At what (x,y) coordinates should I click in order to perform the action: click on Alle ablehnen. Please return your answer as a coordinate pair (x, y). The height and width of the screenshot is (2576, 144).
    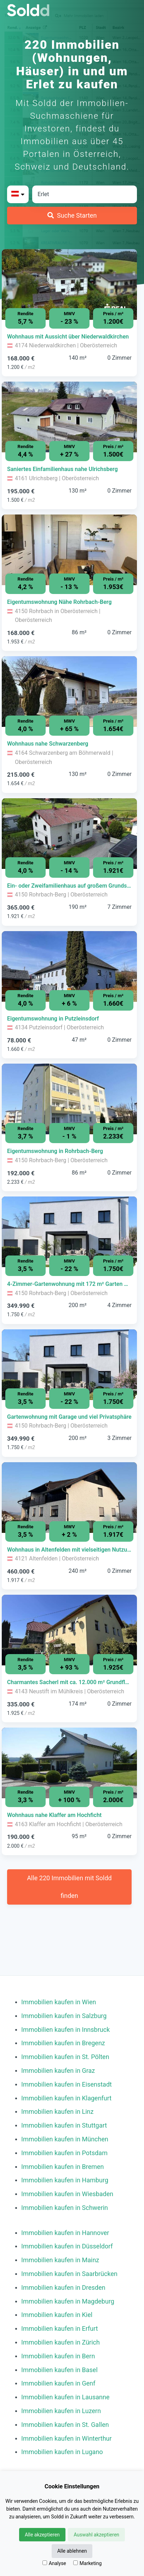
    Looking at the image, I should click on (72, 2551).